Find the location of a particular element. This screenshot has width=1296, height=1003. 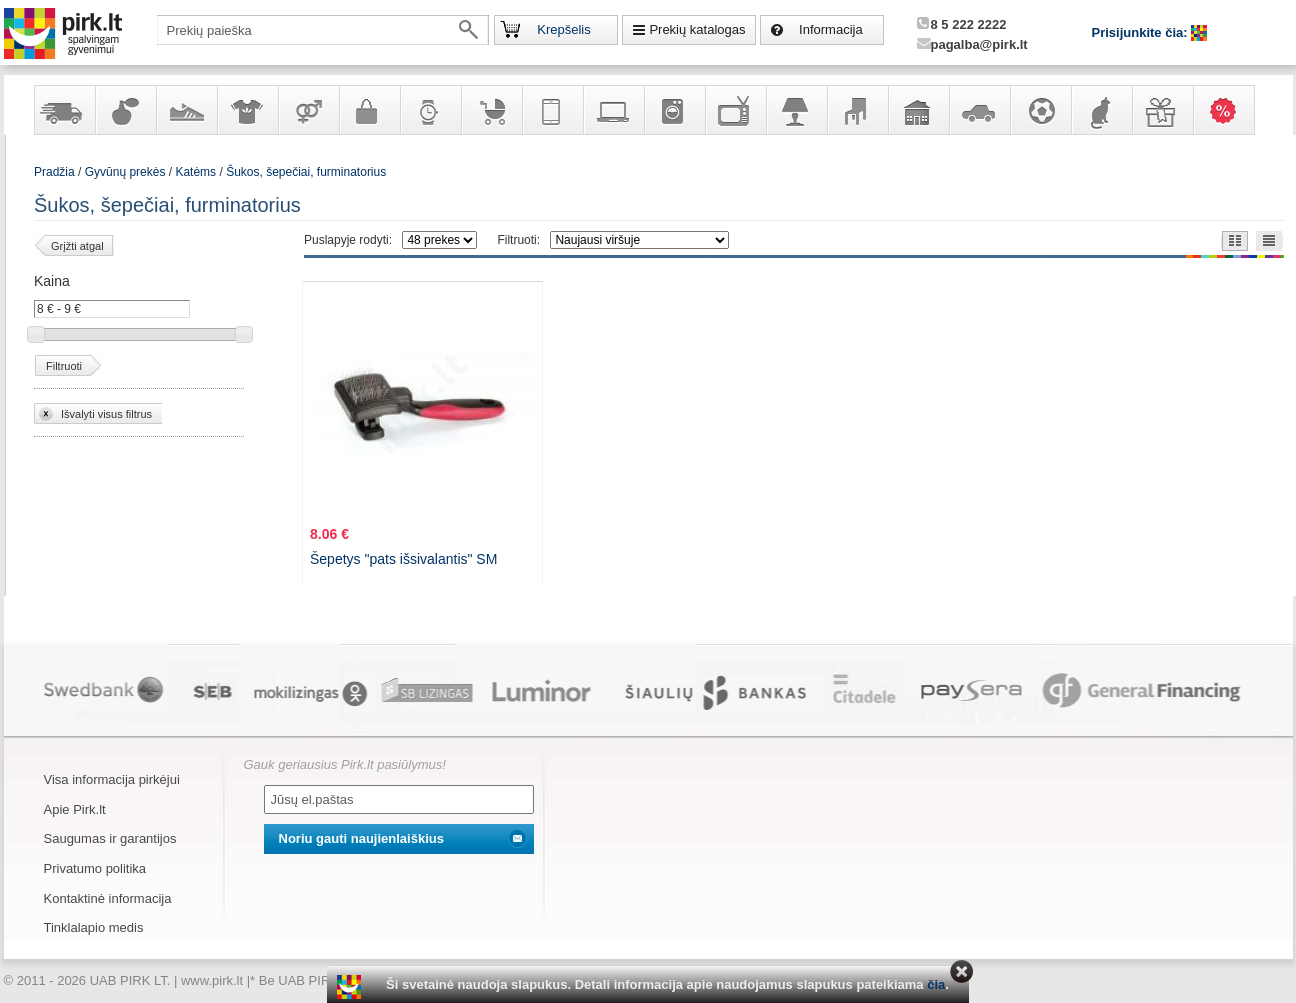

Laikrodžiai ir papuošalai is located at coordinates (430, 110).